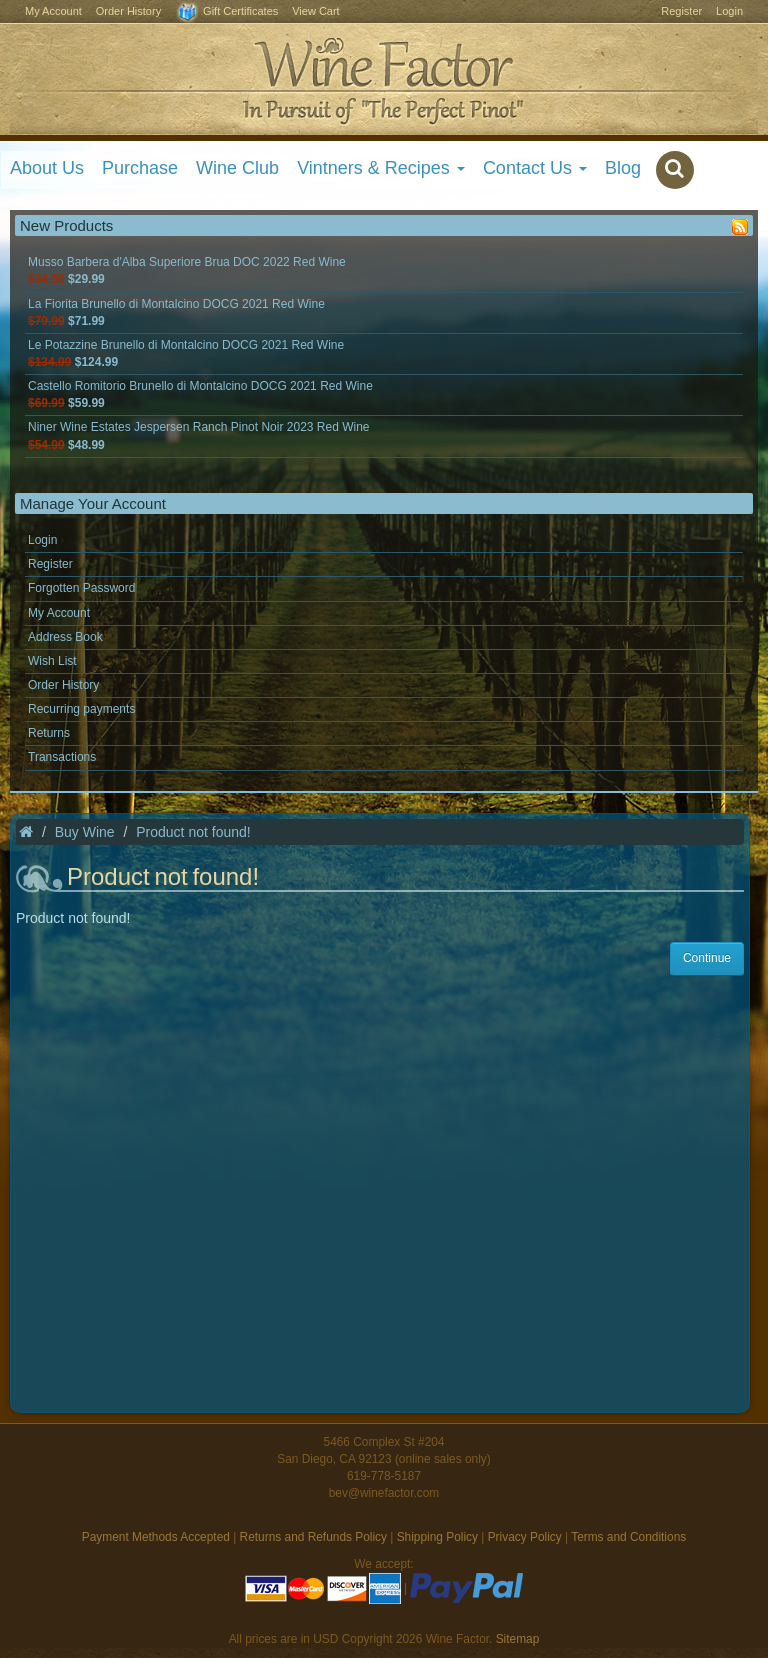  What do you see at coordinates (81, 709) in the screenshot?
I see `Recurring payments` at bounding box center [81, 709].